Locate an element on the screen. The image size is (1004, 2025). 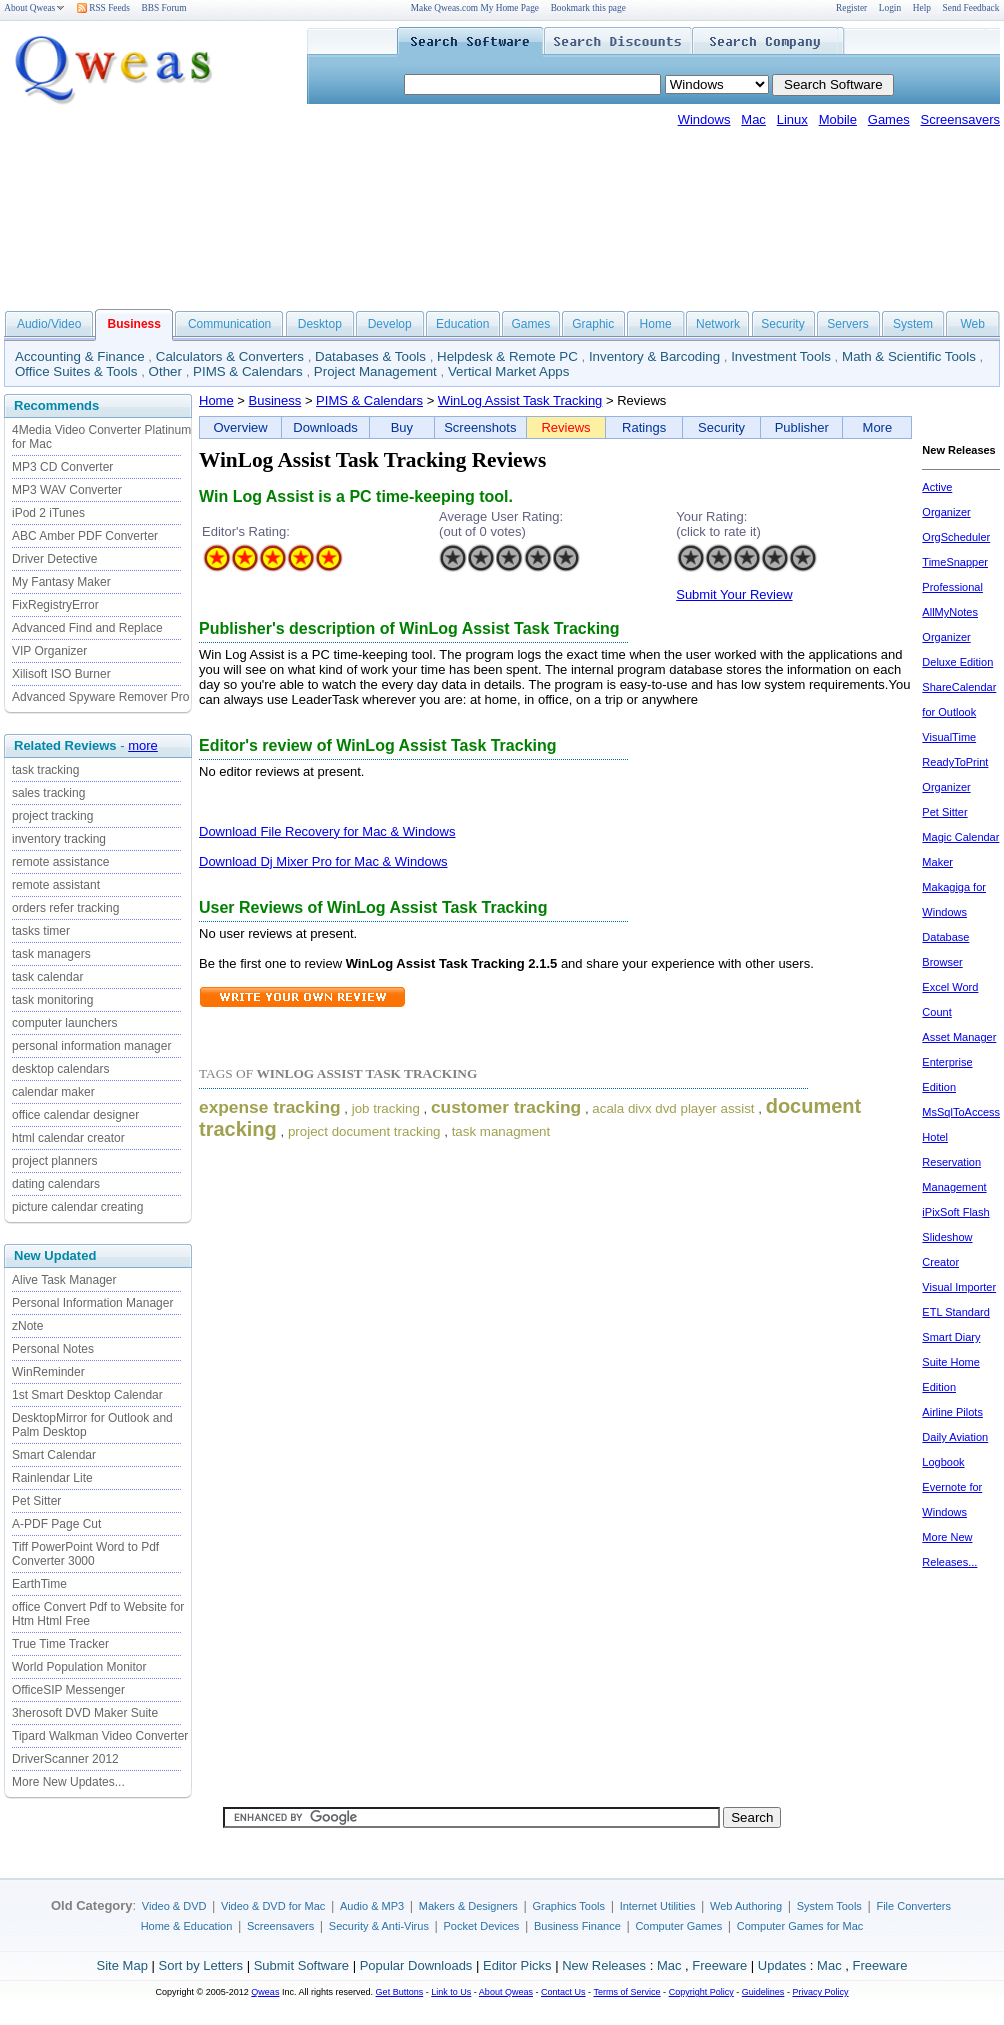
task calendar is located at coordinates (47, 977).